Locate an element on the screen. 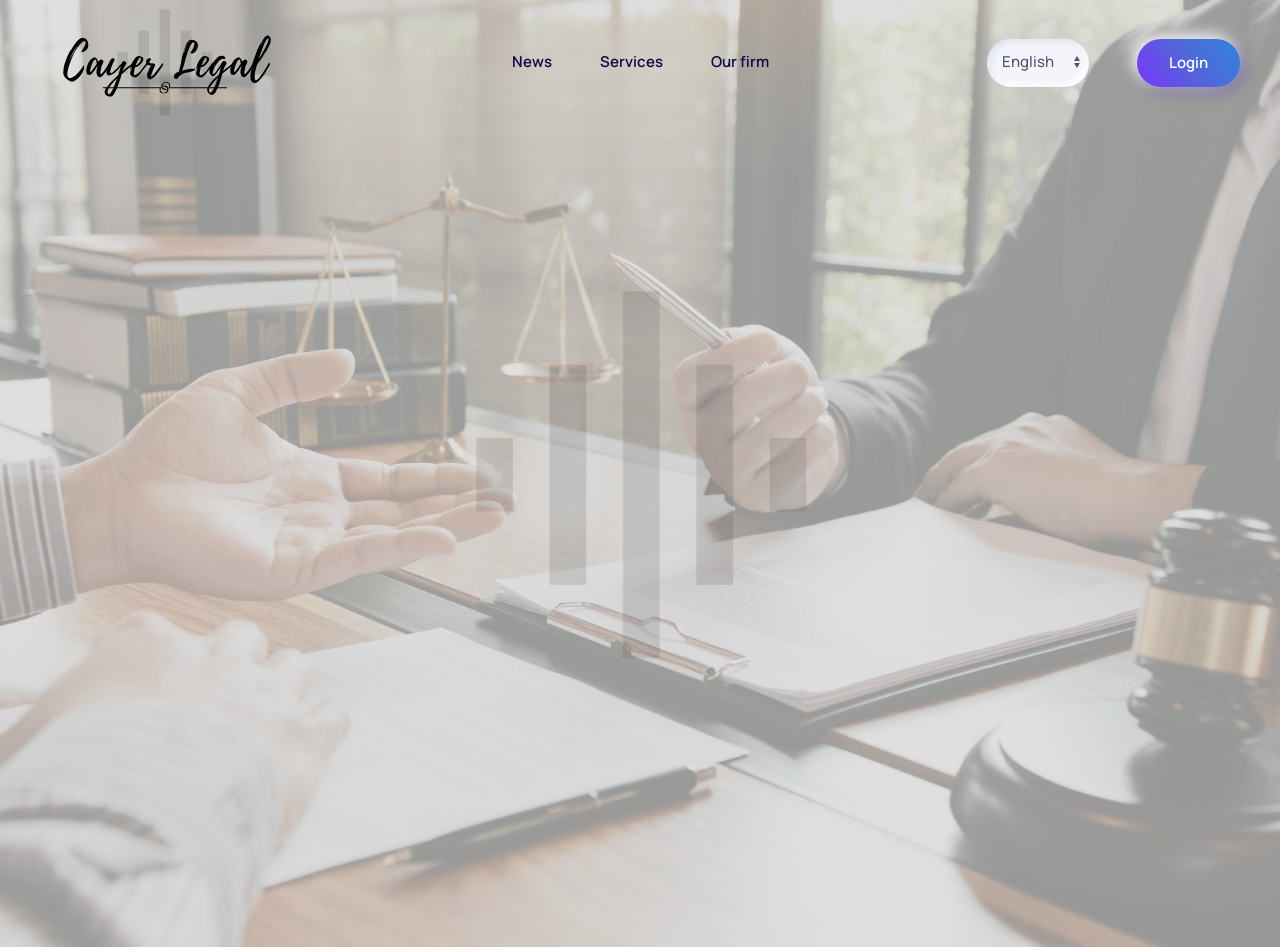 This screenshot has height=947, width=1280. Services is located at coordinates (631, 61).